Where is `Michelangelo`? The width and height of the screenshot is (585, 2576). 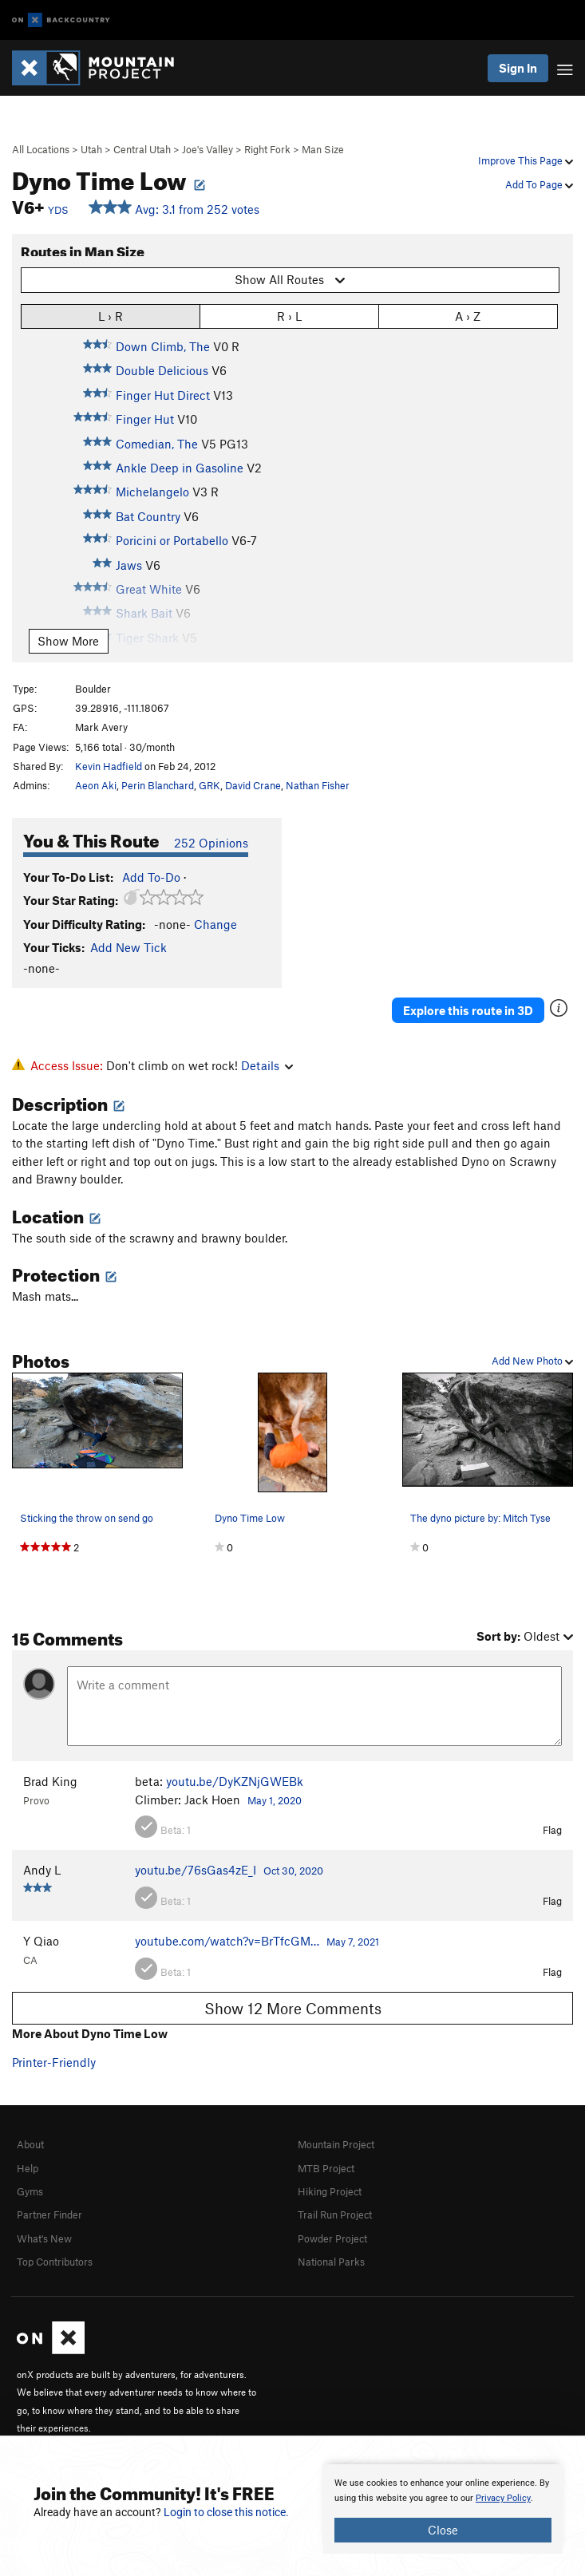
Michelangelo is located at coordinates (152, 491).